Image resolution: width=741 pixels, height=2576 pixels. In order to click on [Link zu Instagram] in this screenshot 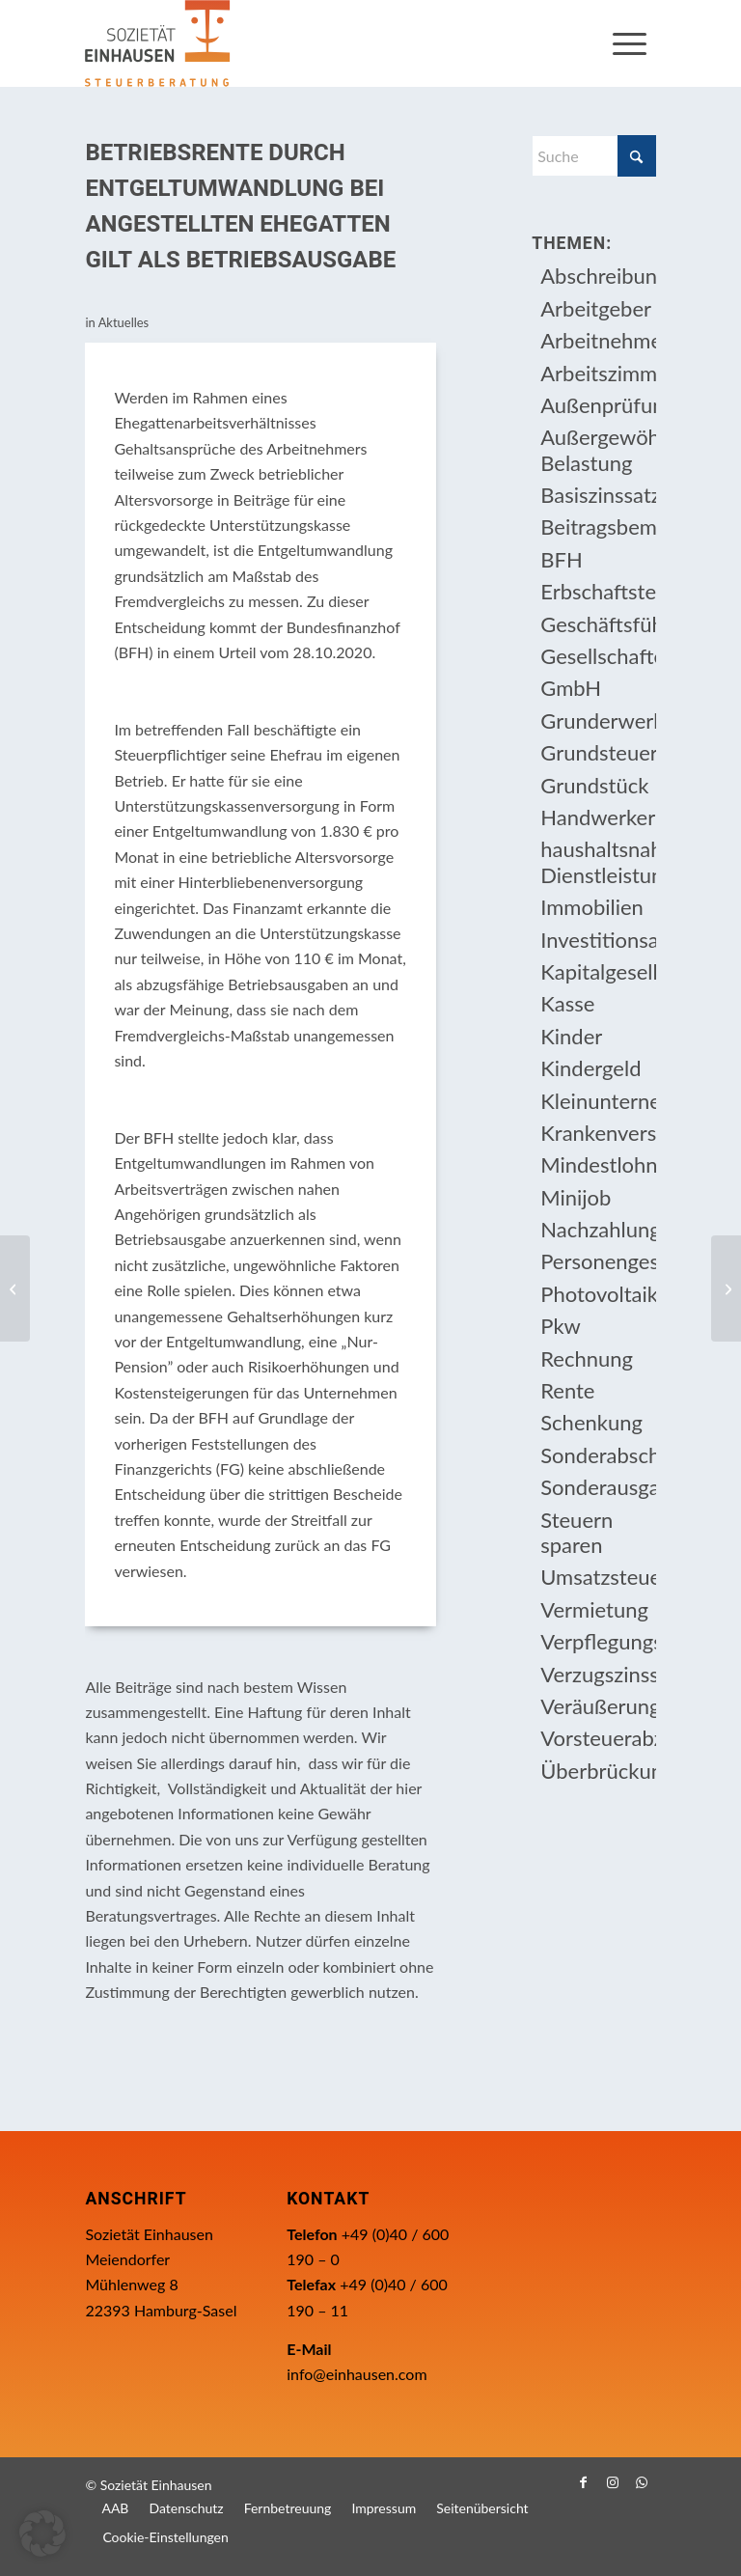, I will do `click(612, 2482)`.